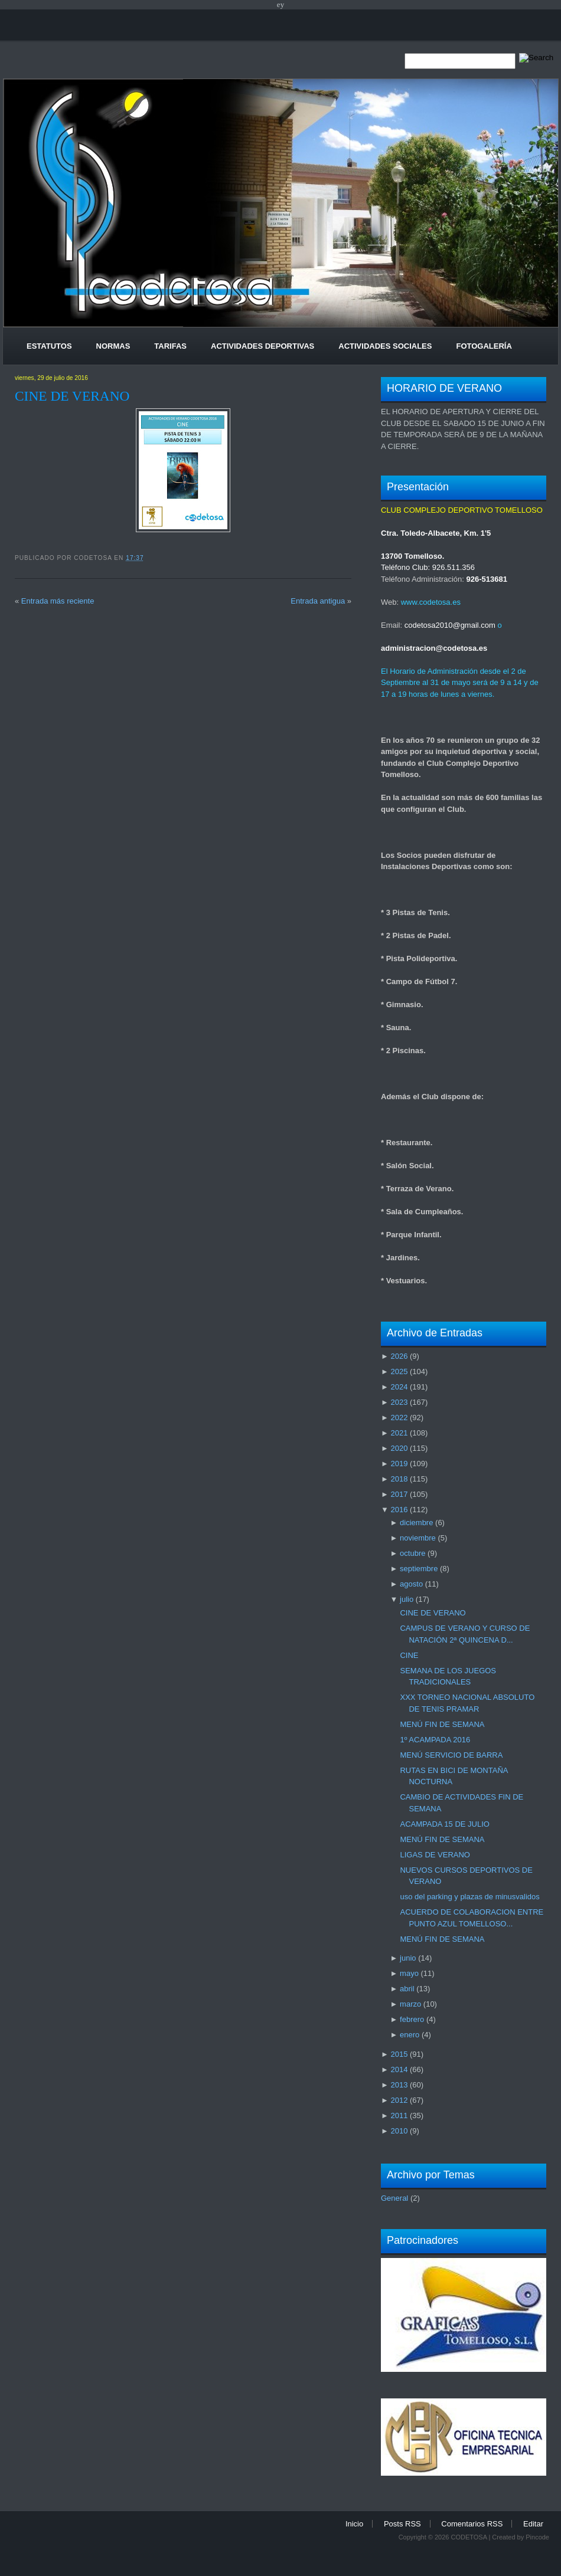 The image size is (561, 2576). Describe the element at coordinates (398, 1494) in the screenshot. I see `2017` at that location.